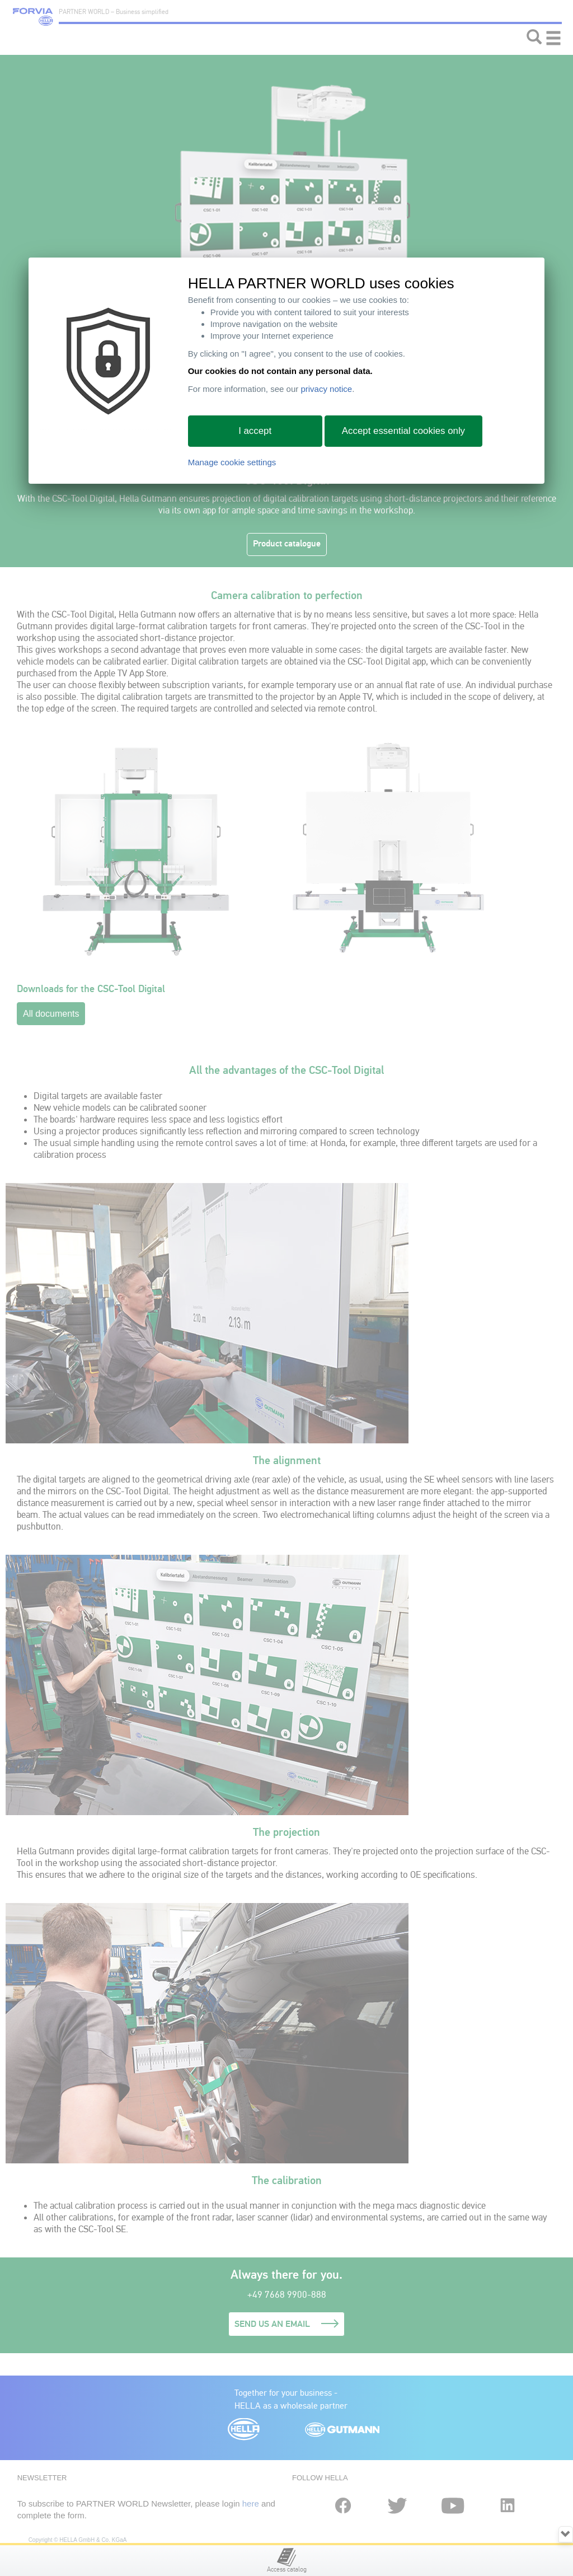  Describe the element at coordinates (326, 389) in the screenshot. I see `privacy notice` at that location.